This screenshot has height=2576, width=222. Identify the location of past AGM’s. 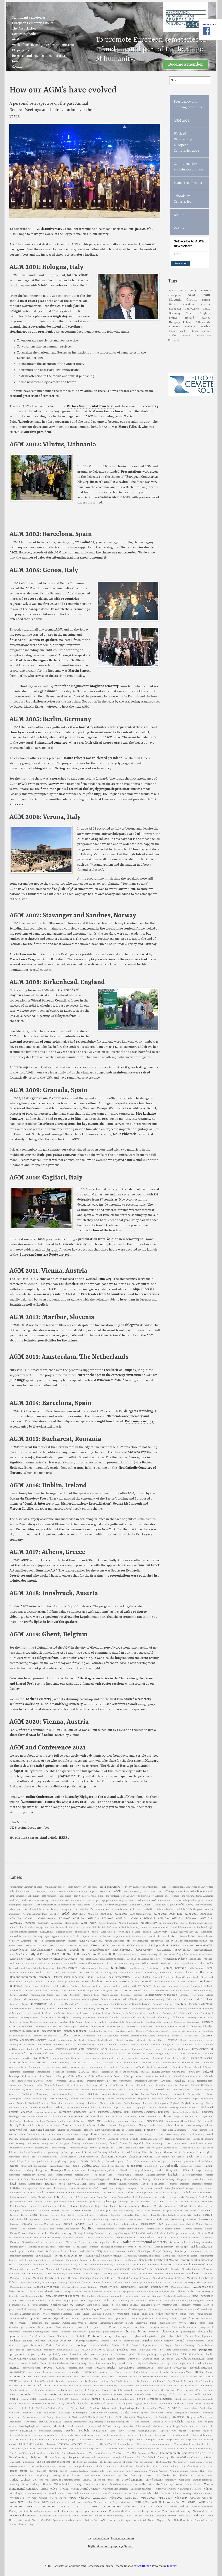
(143, 229).